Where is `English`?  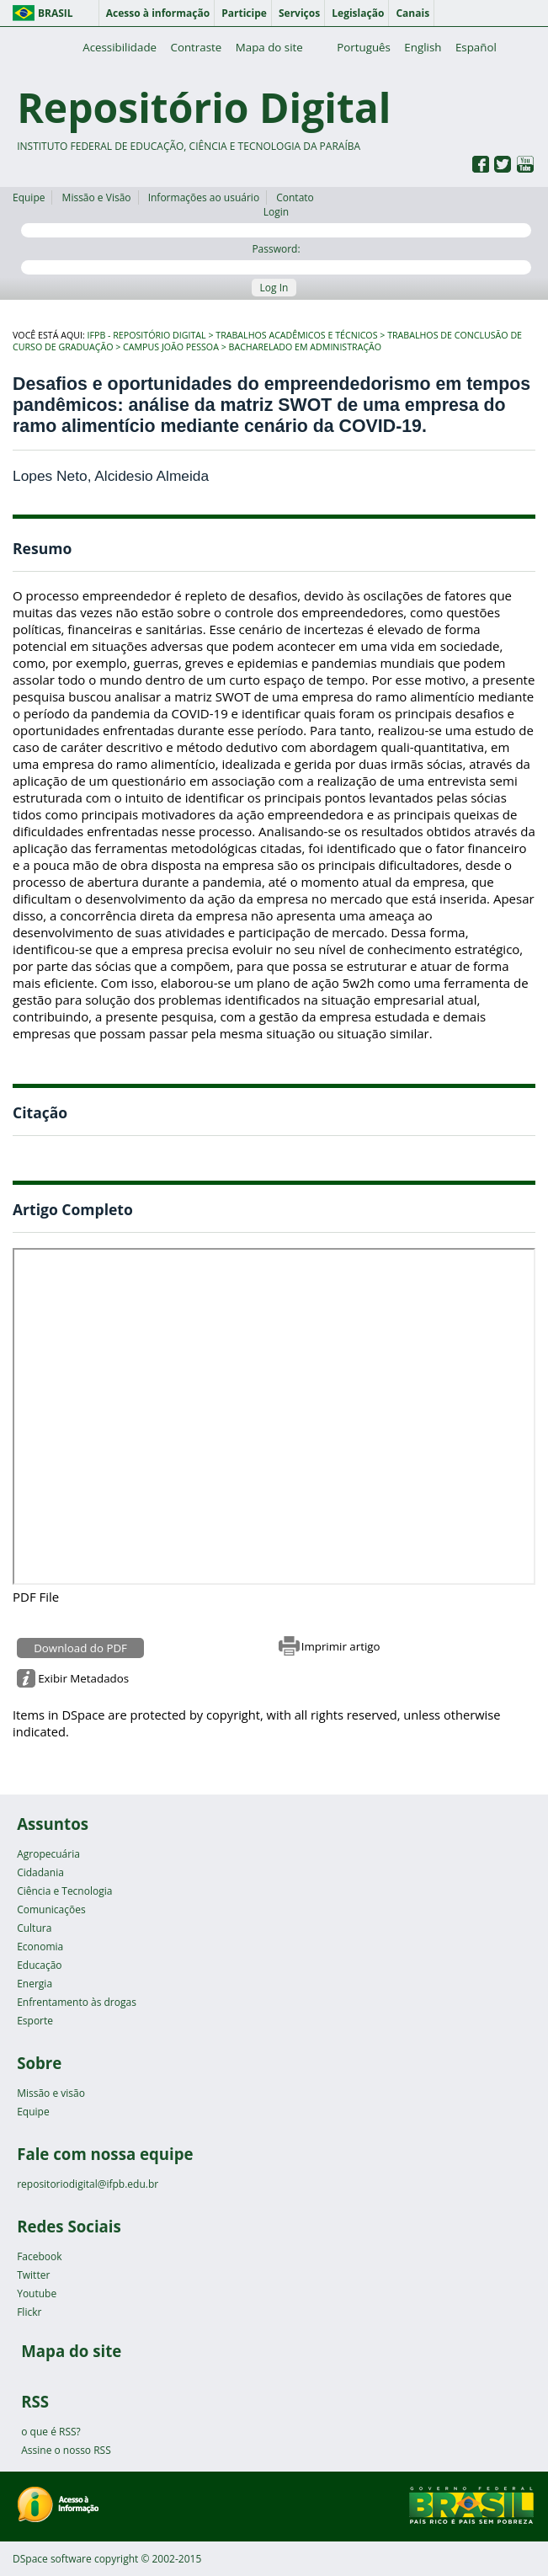
English is located at coordinates (422, 47).